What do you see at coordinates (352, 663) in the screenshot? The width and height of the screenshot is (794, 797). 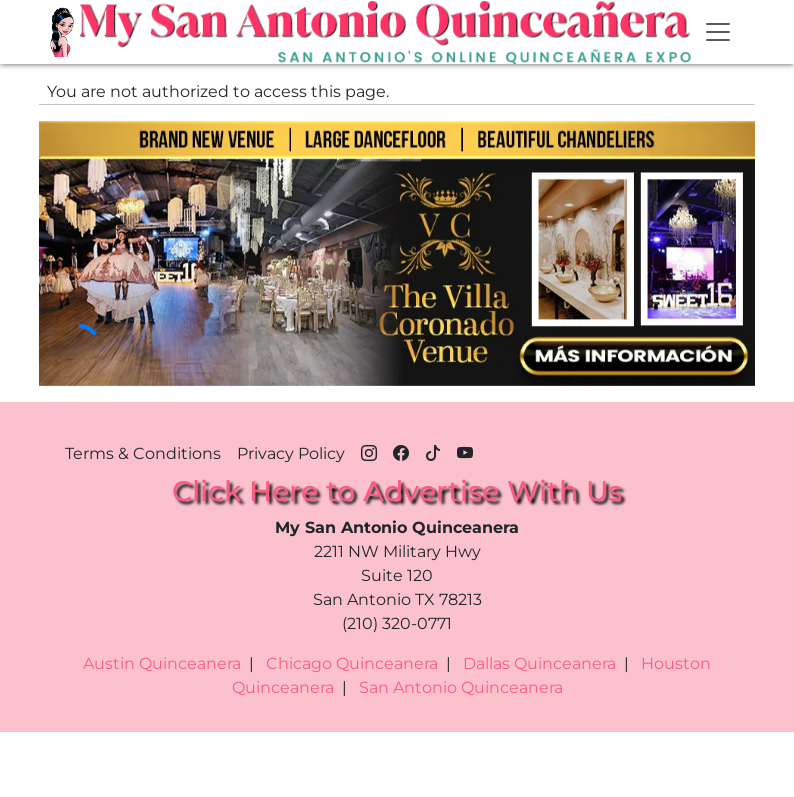 I see `Chicago Quinceanera` at bounding box center [352, 663].